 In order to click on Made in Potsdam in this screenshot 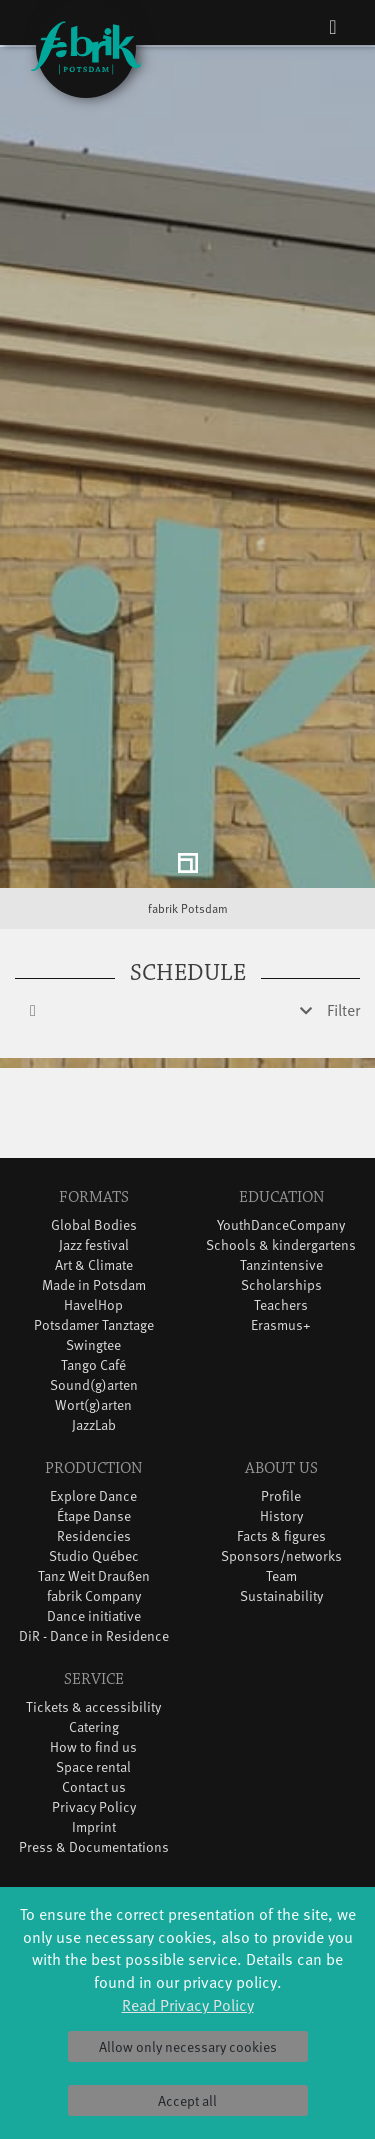, I will do `click(94, 1204)`.